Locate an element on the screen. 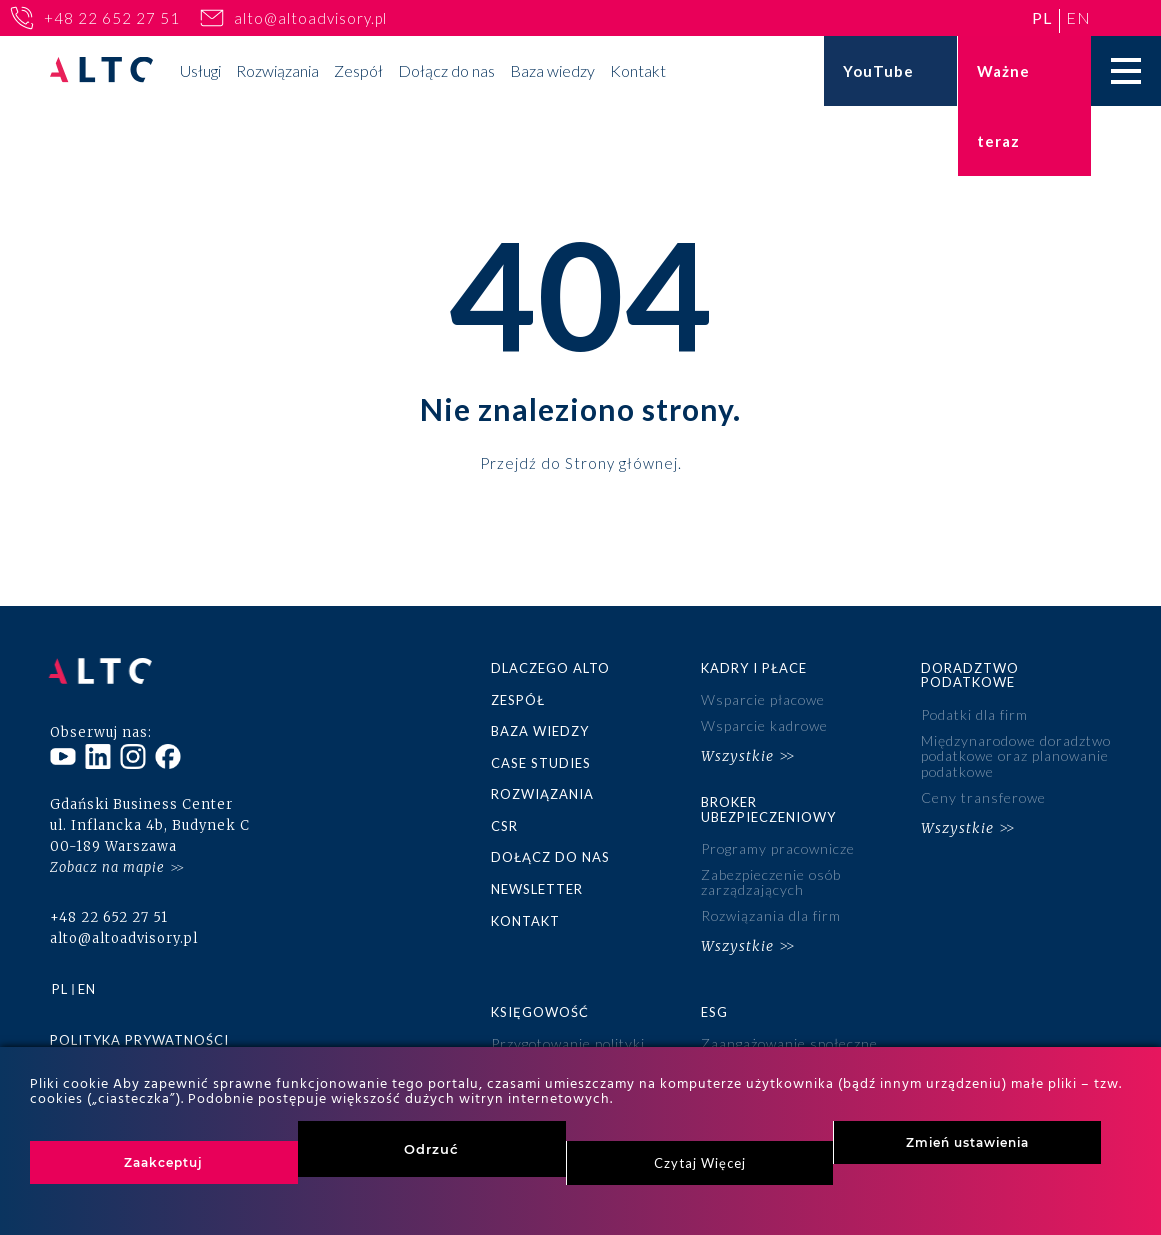  Zaangażowanie społeczne is located at coordinates (790, 1039).